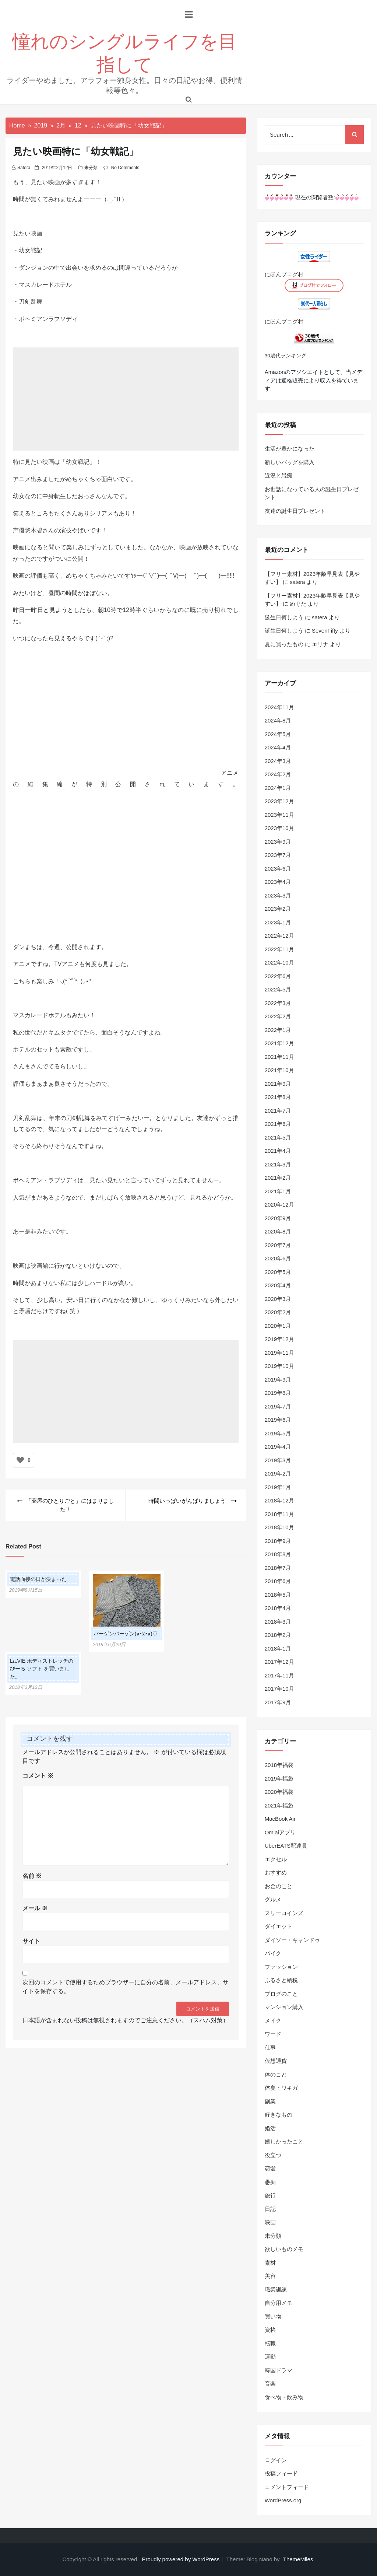  Describe the element at coordinates (270, 2263) in the screenshot. I see `素材` at that location.